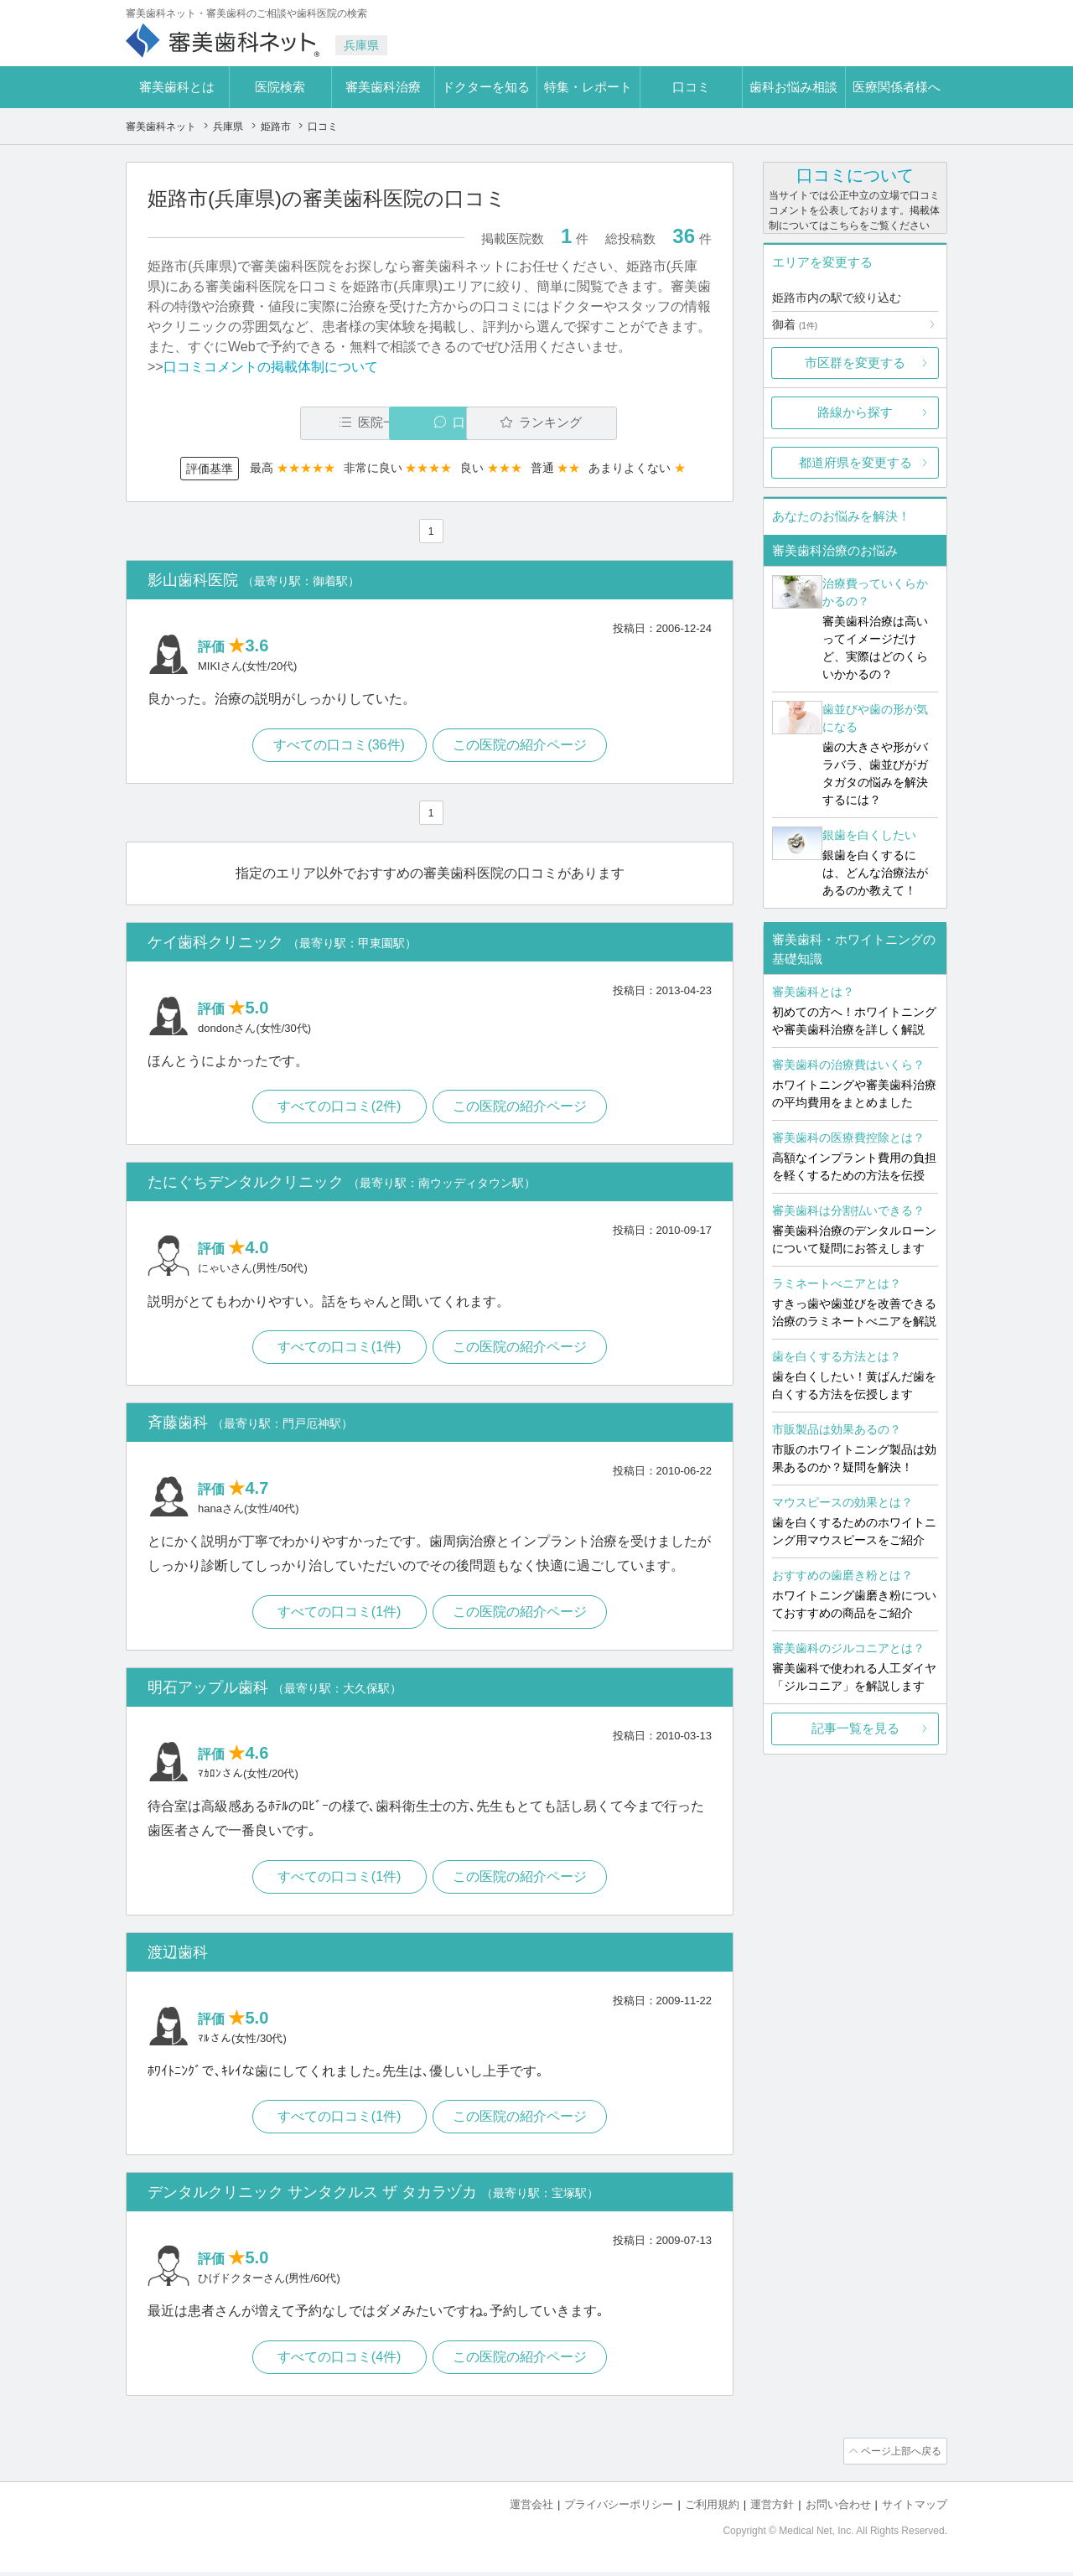 The height and width of the screenshot is (2576, 1073). Describe the element at coordinates (618, 2509) in the screenshot. I see `プライバシーポリシー` at that location.